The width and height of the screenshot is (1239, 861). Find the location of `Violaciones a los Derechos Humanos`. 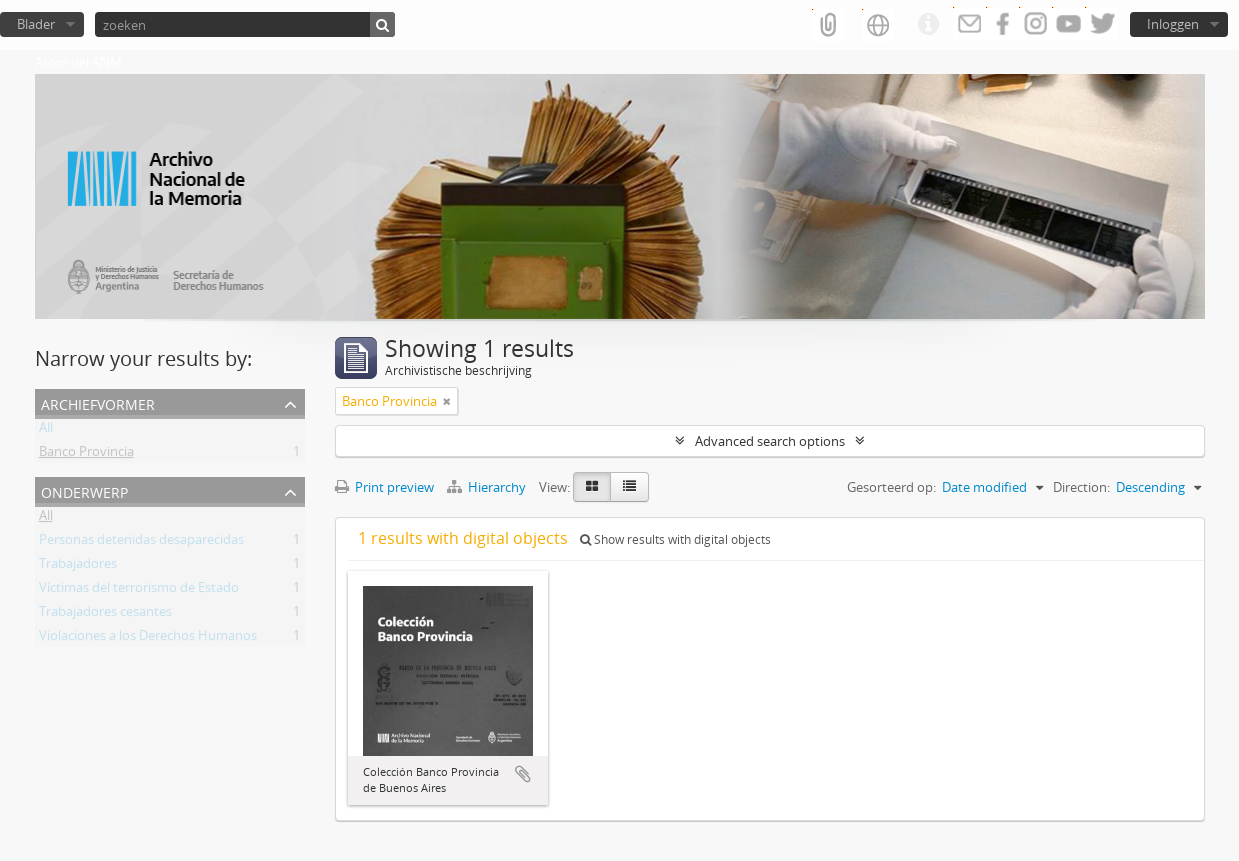

Violaciones a los Derechos Humanos is located at coordinates (148, 639).